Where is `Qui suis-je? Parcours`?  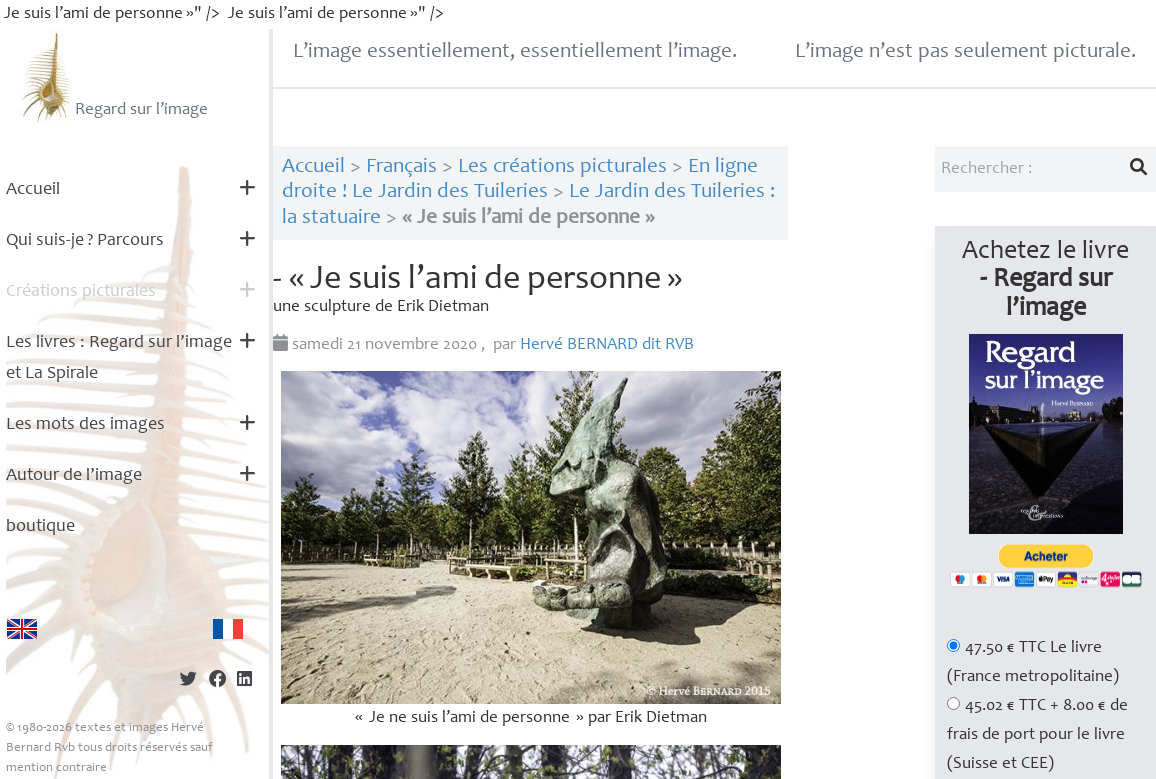 Qui suis-je? Parcours is located at coordinates (85, 241).